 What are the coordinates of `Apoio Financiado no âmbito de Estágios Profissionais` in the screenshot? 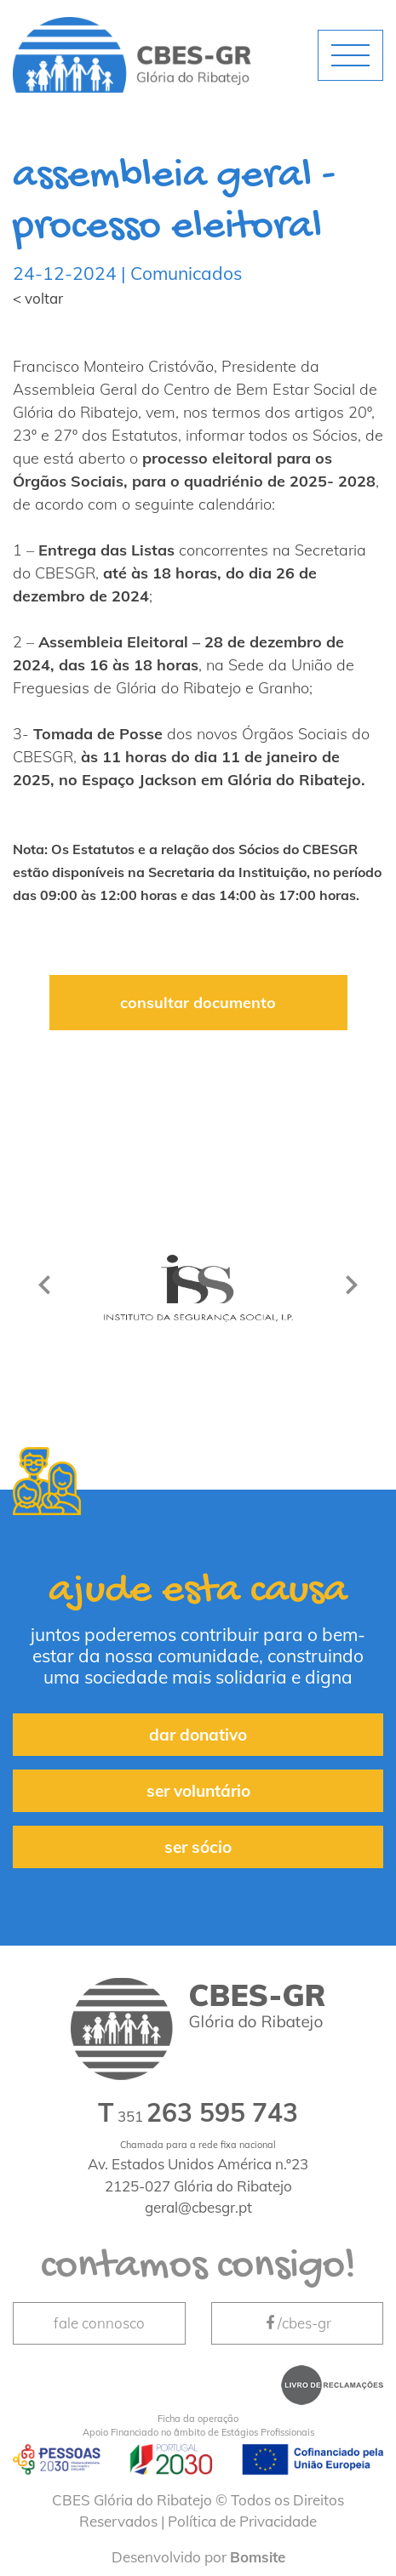 It's located at (198, 2425).